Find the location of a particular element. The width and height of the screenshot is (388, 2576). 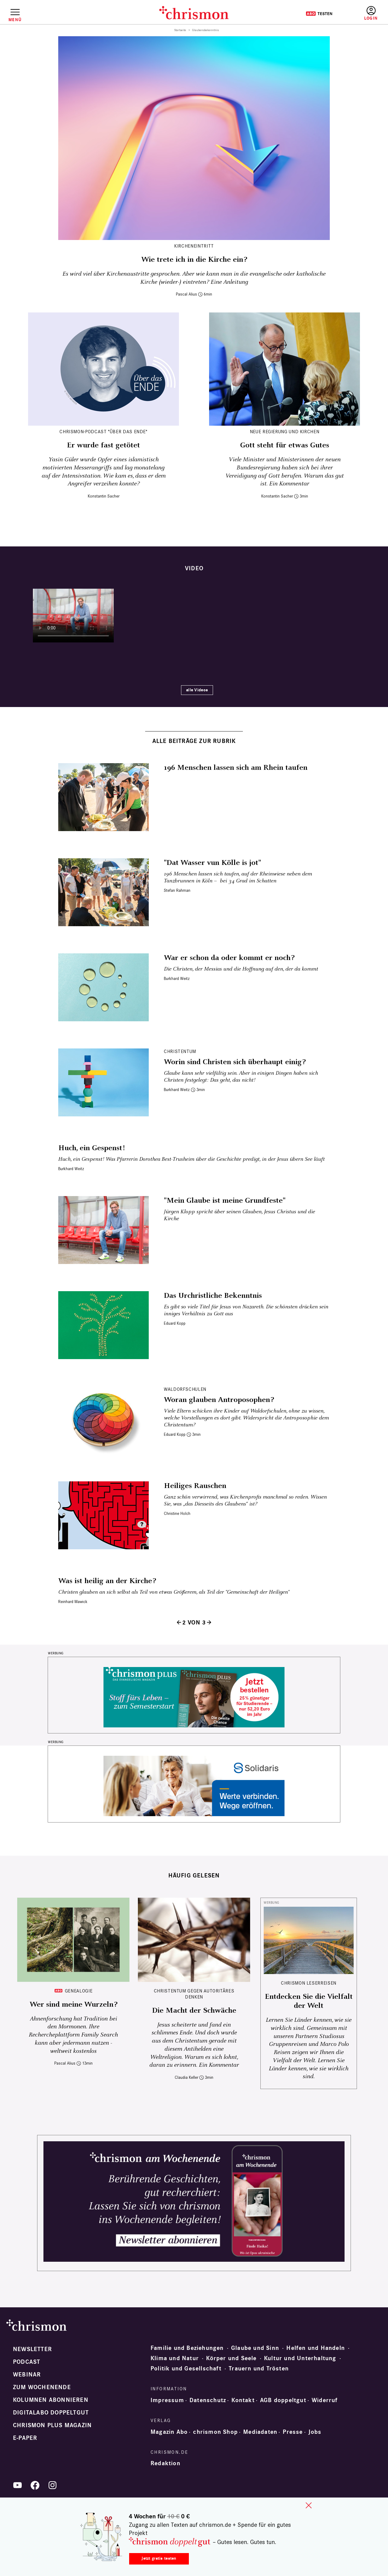

Entdecken Sie die Vielfalt der Welt is located at coordinates (309, 2001).